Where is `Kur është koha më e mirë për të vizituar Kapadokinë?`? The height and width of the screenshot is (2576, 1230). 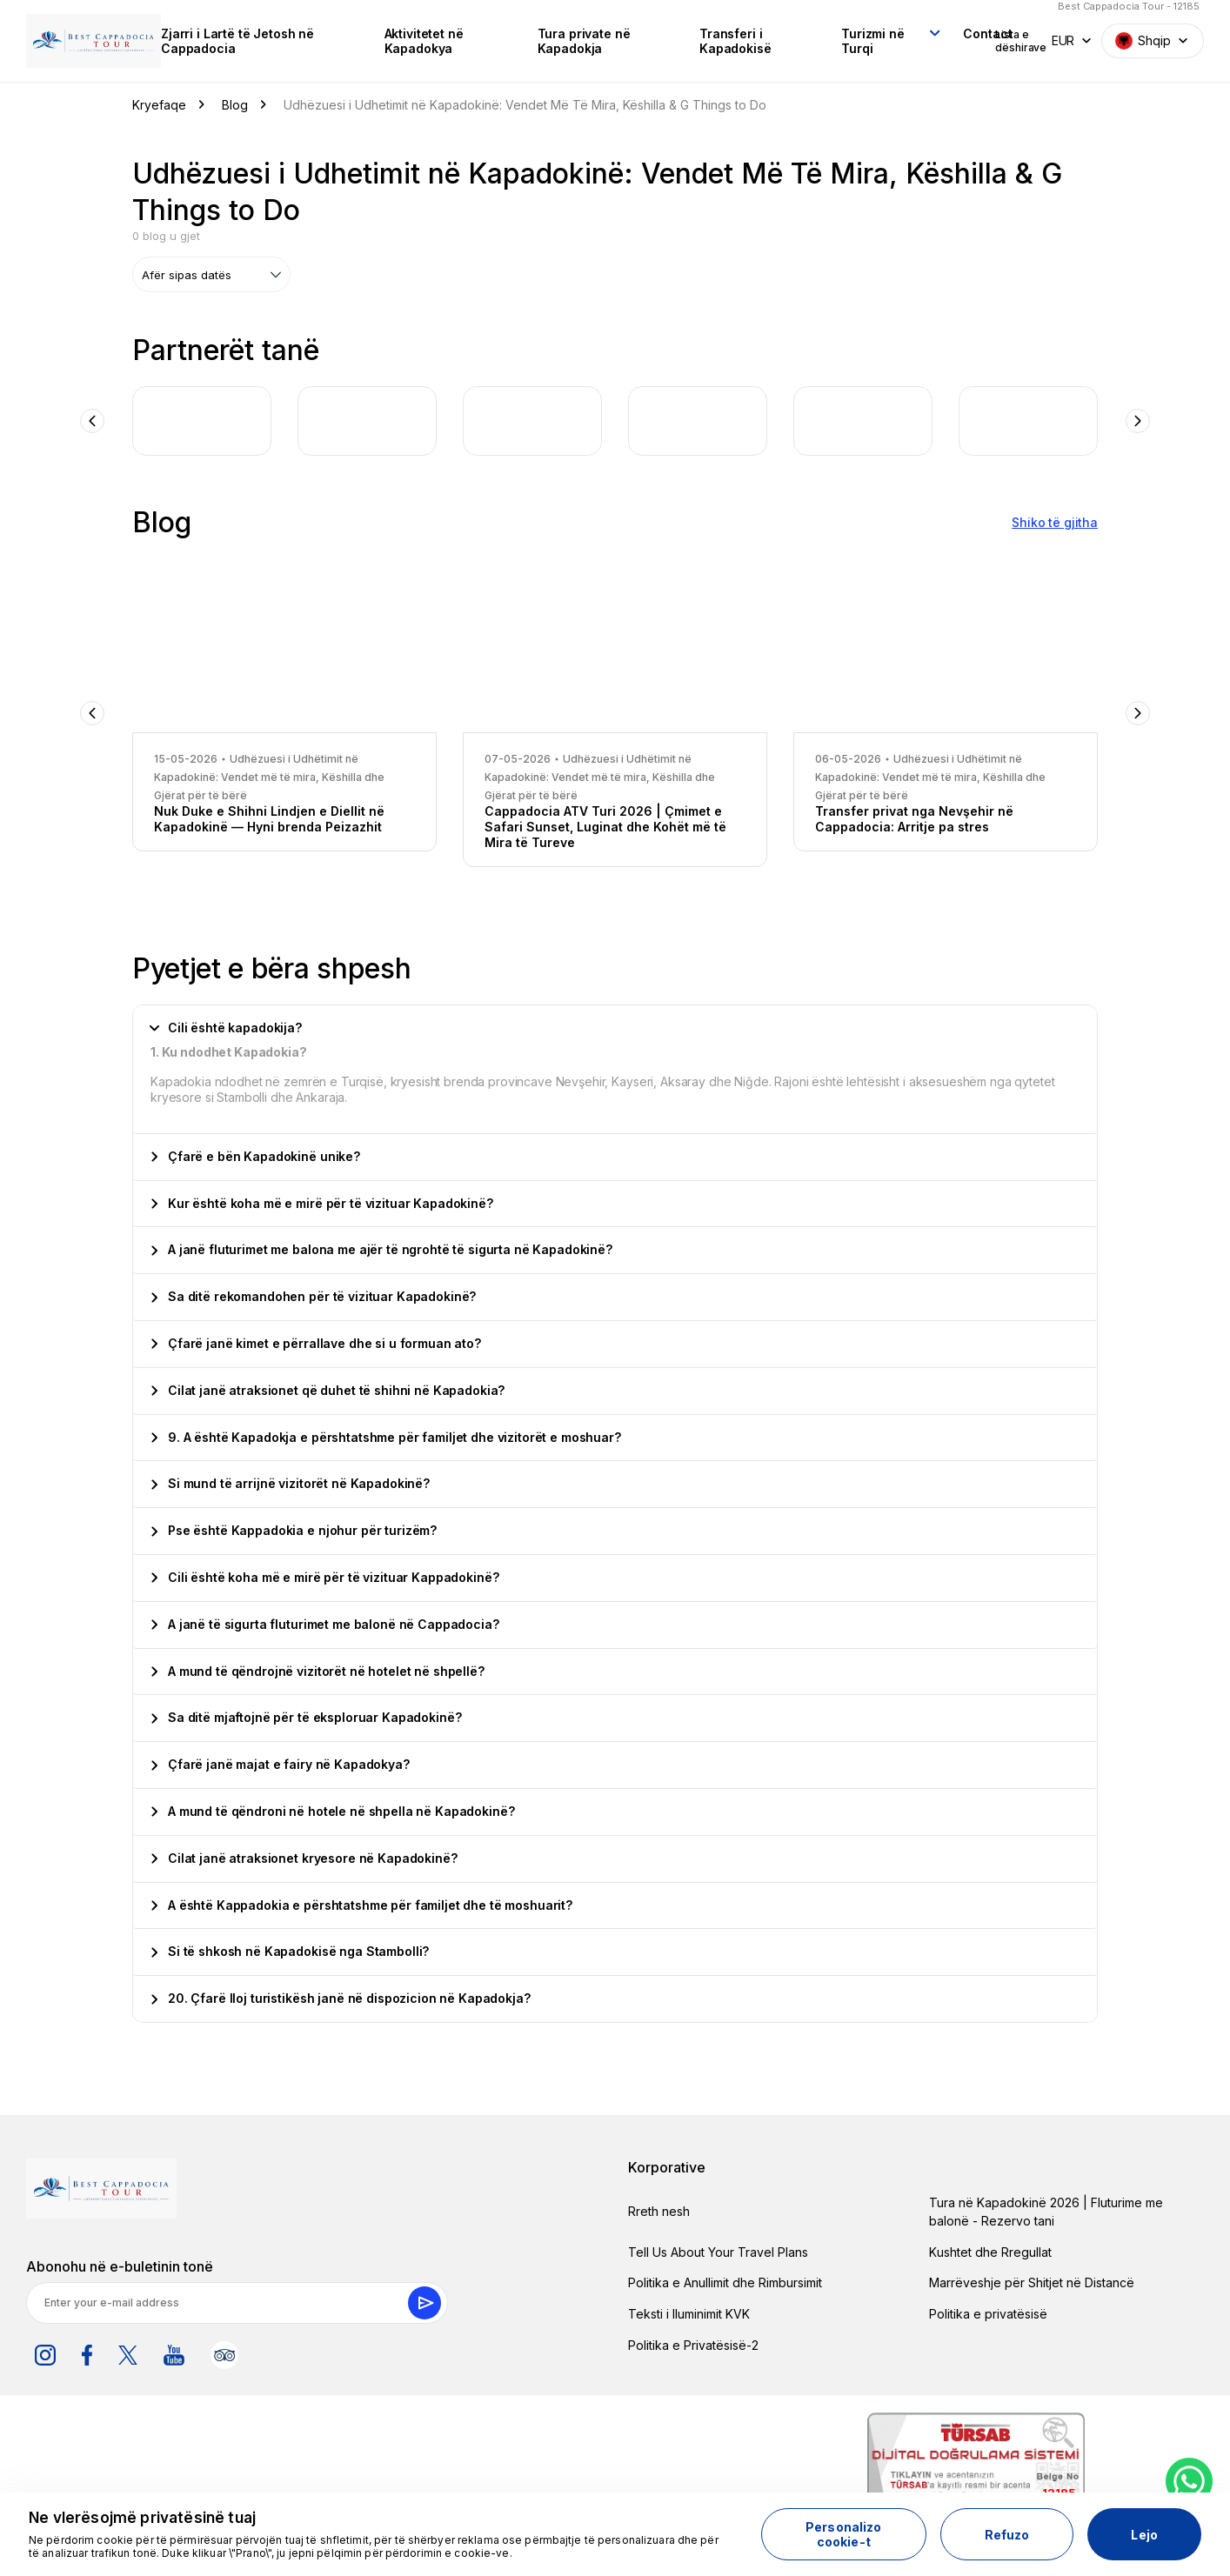
Kur është koha më e mirë për të vizituar Kapadokinë? is located at coordinates (322, 1198).